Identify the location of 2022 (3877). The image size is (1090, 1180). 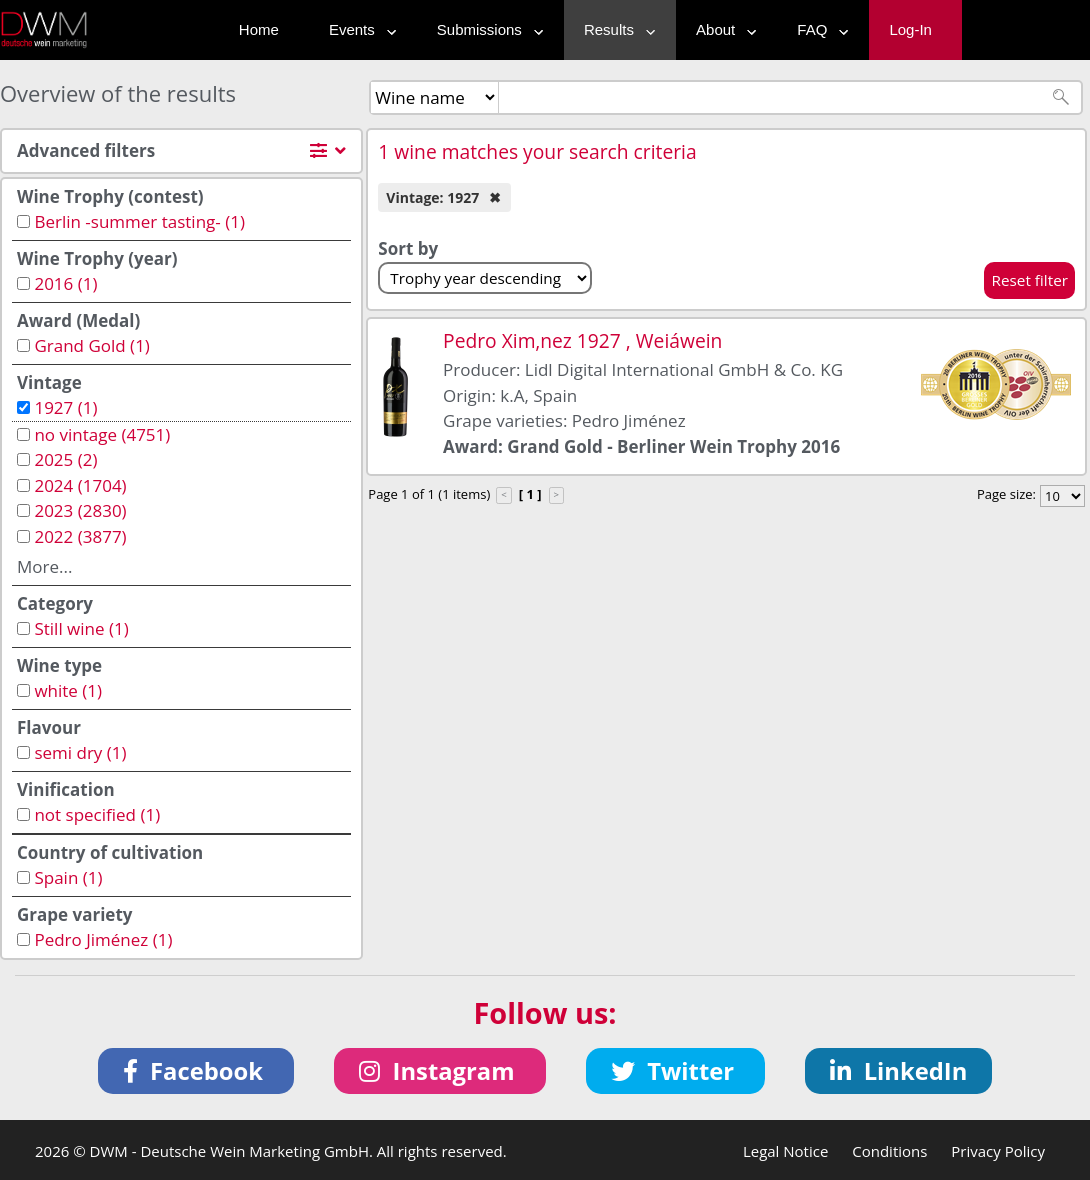
(80, 536).